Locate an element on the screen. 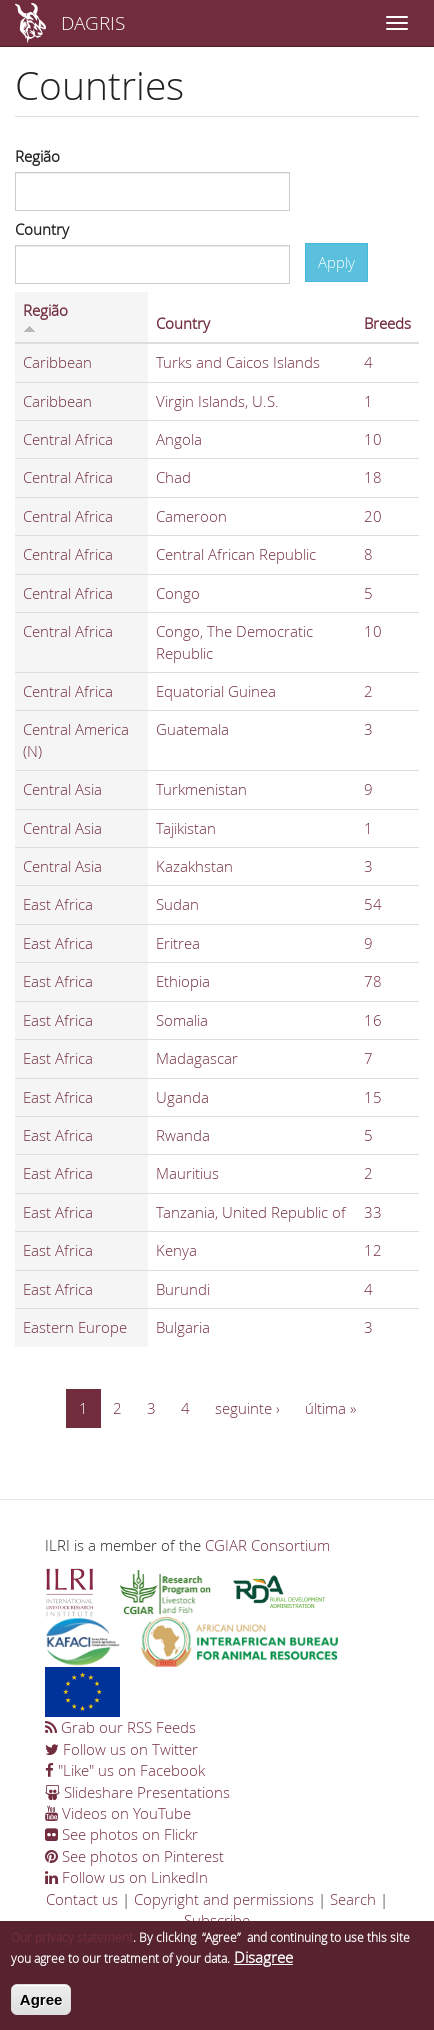  Burundi is located at coordinates (183, 1289).